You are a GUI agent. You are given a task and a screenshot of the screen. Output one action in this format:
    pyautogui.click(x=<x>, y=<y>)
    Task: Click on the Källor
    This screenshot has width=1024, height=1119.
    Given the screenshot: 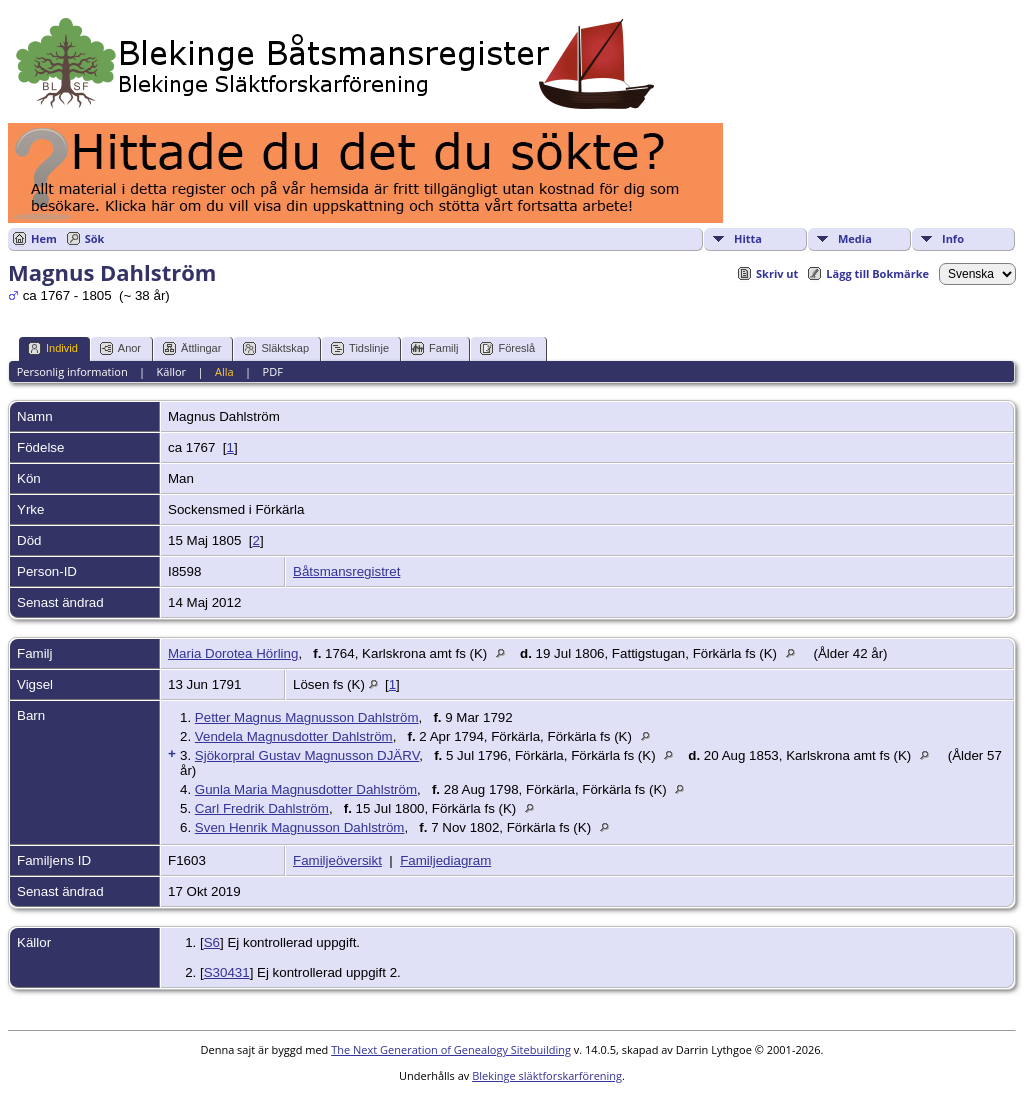 What is the action you would take?
    pyautogui.click(x=172, y=371)
    